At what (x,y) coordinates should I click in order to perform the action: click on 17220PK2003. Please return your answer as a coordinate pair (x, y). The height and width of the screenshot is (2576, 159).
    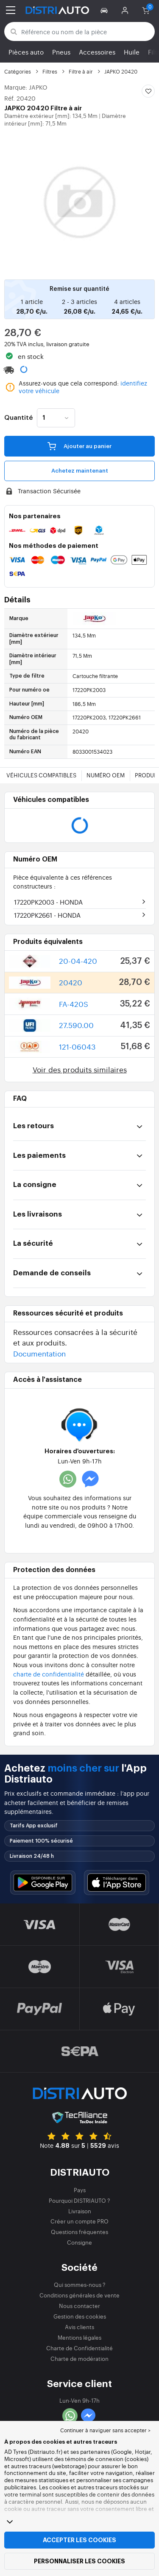
    Looking at the image, I should click on (48, 901).